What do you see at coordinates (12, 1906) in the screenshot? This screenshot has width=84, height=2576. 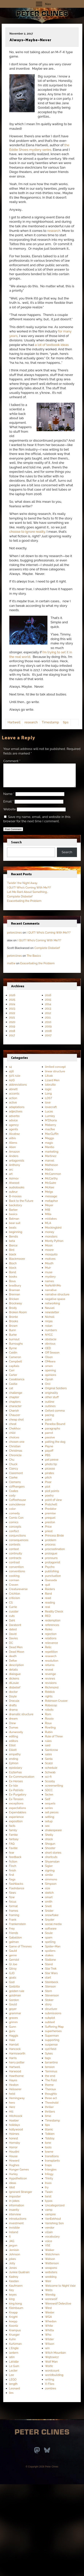 I see `focus` at bounding box center [12, 1906].